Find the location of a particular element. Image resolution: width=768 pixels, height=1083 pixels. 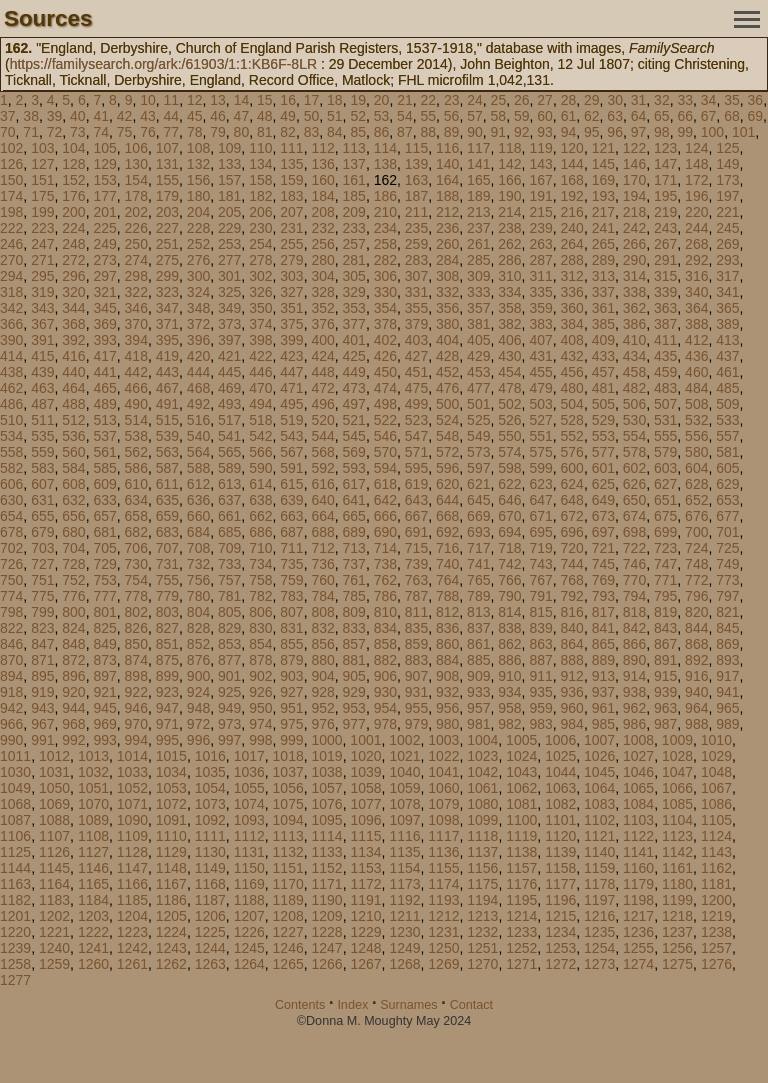

160 is located at coordinates (322, 180).